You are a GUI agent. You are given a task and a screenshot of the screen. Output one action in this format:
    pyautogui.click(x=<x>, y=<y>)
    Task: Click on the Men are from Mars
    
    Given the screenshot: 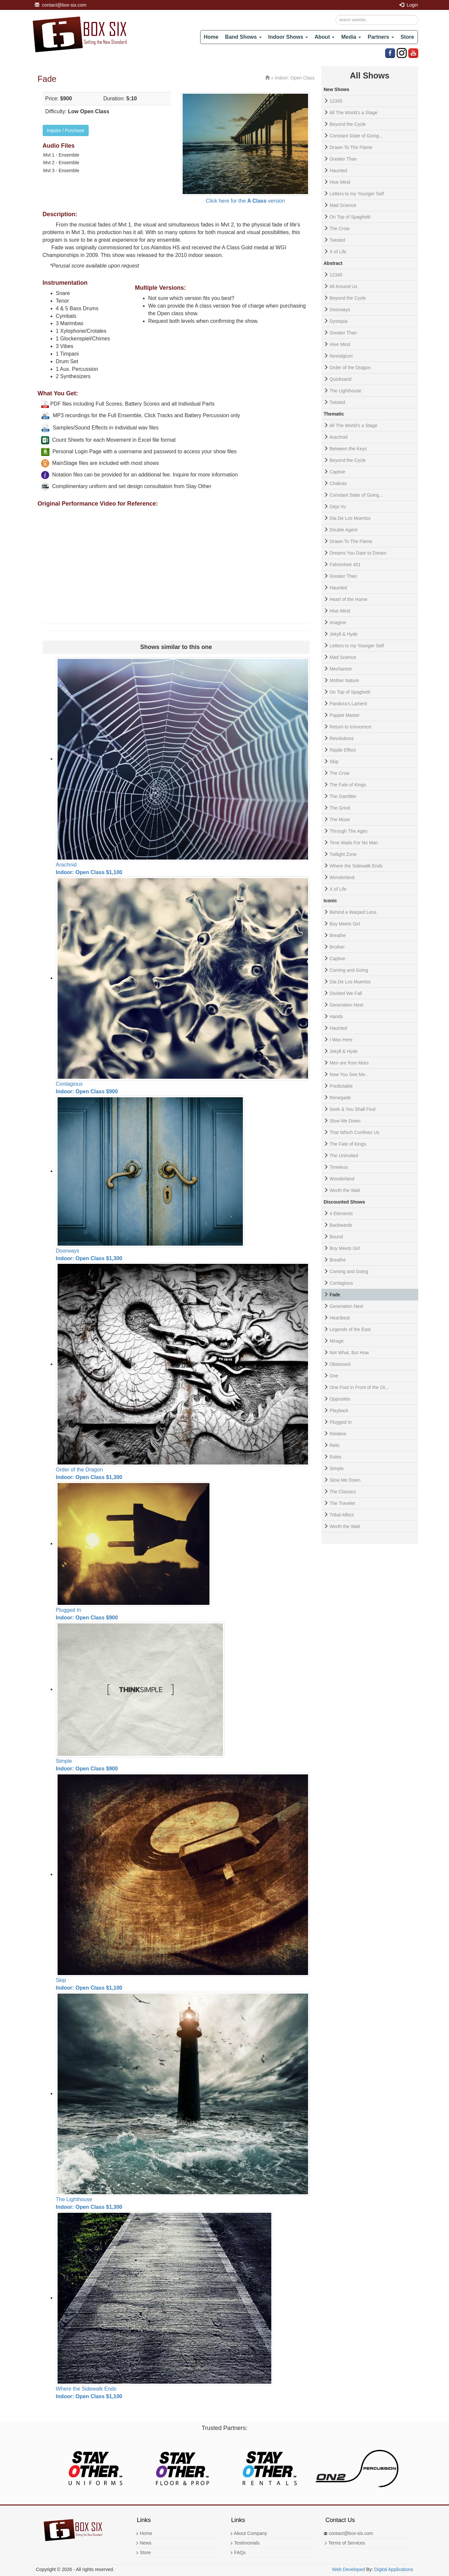 What is the action you would take?
    pyautogui.click(x=349, y=1062)
    